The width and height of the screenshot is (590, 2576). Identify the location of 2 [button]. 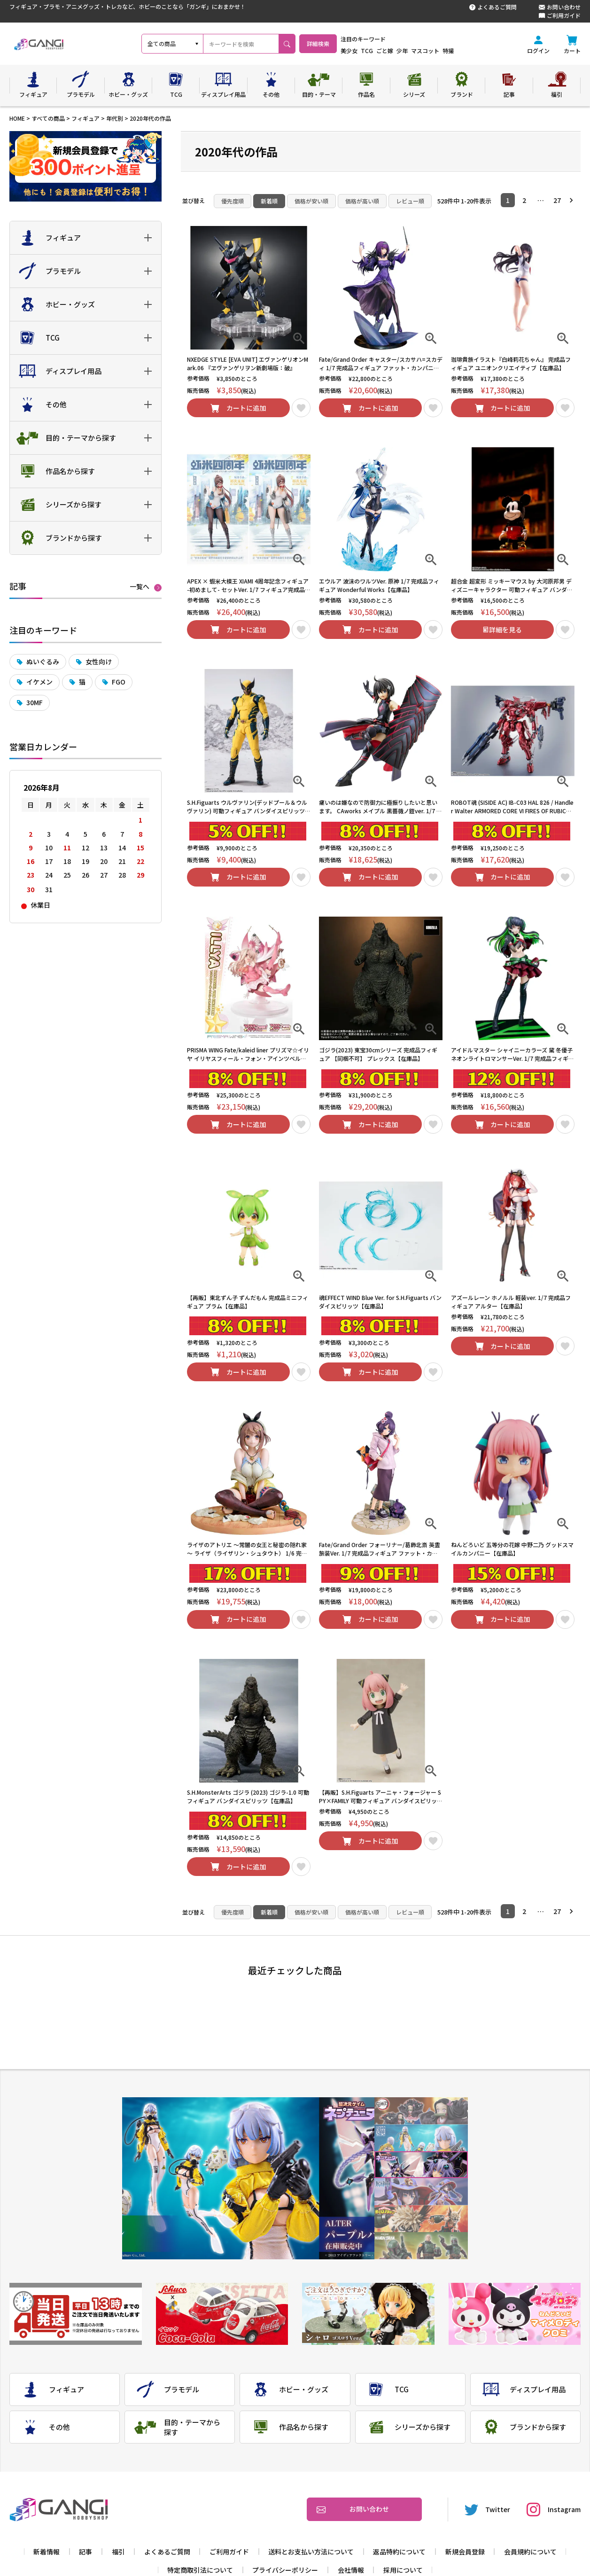
(524, 200).